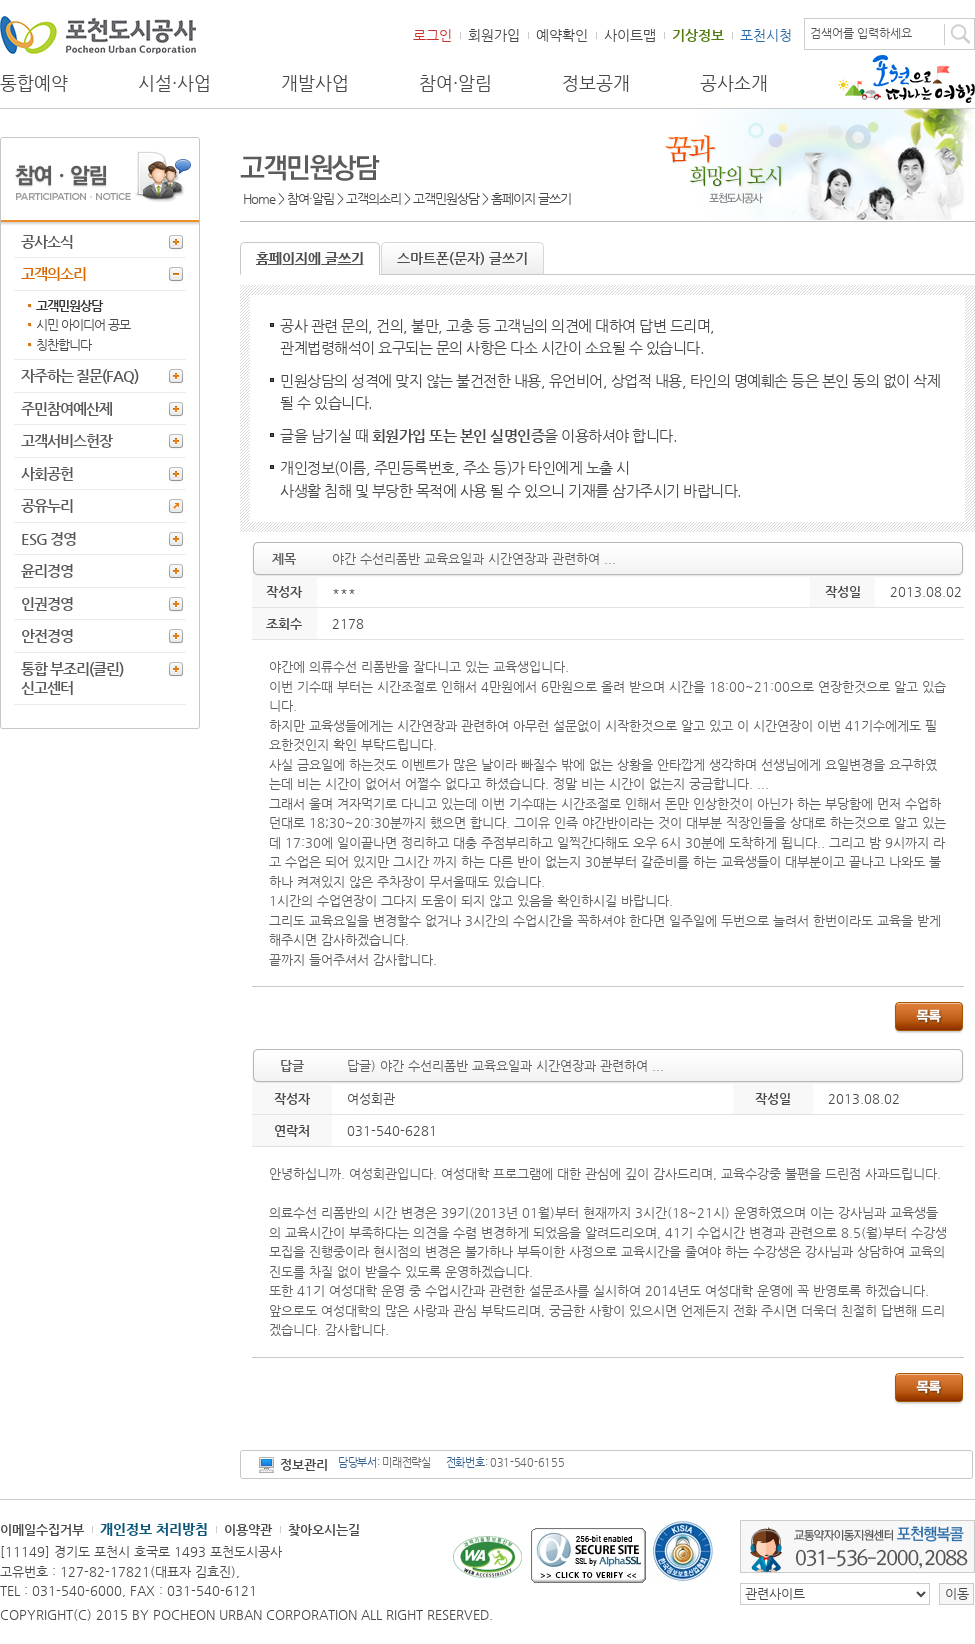 This screenshot has height=1644, width=975. Describe the element at coordinates (324, 1529) in the screenshot. I see `찾아오시는길` at that location.